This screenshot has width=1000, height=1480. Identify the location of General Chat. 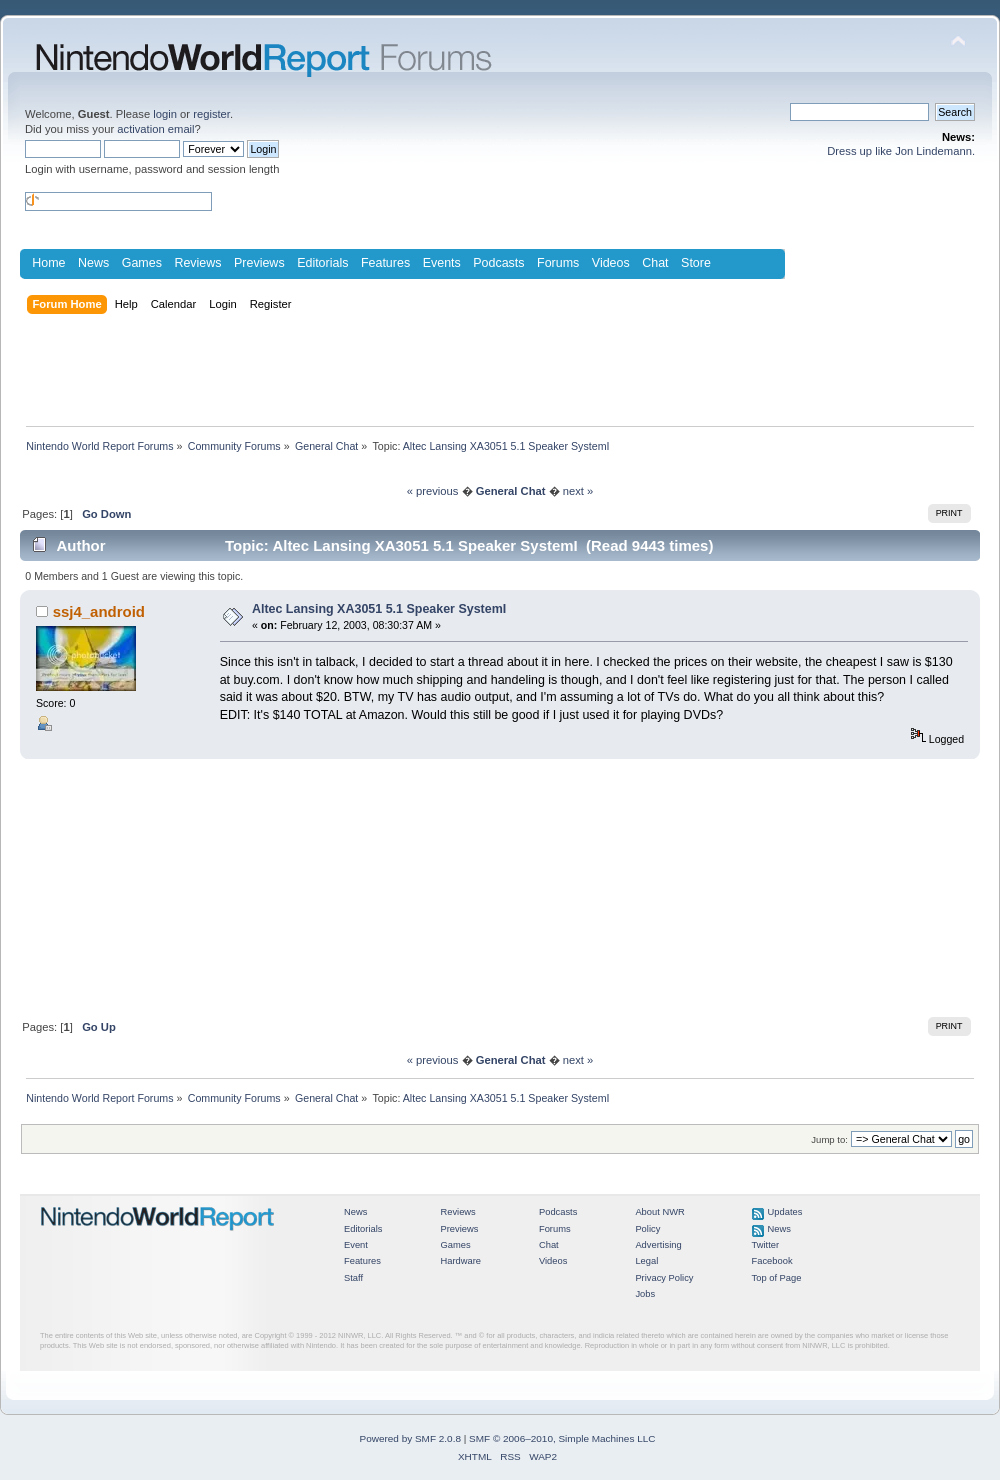
(511, 491).